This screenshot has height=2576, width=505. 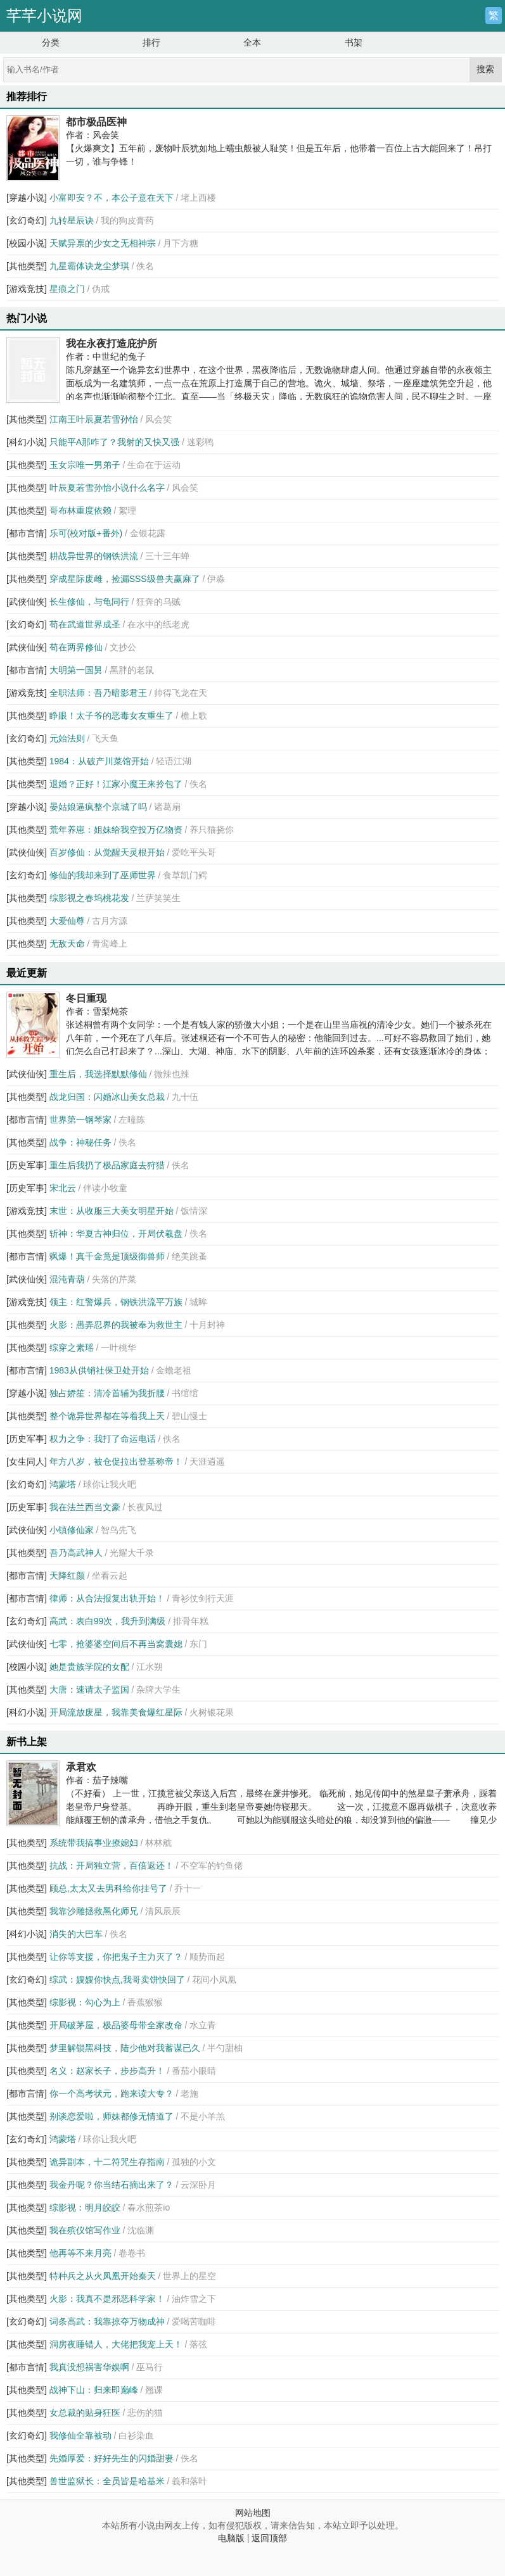 I want to click on 女总裁的贴身狂医, so click(x=84, y=2413).